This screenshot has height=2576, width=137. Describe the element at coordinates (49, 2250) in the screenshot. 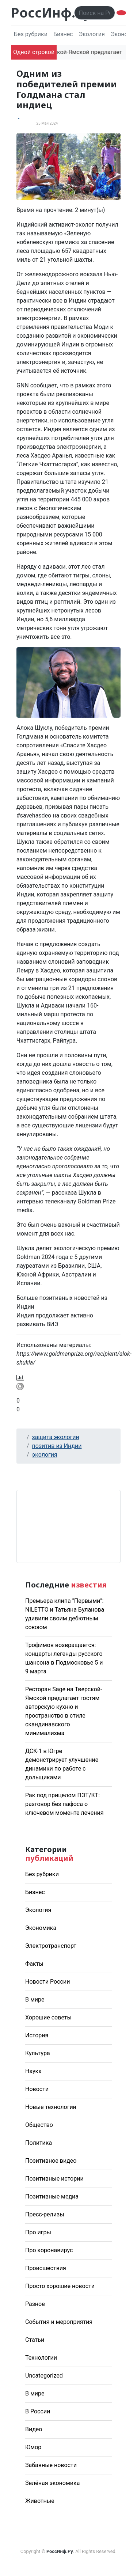

I see `Про коронавирус` at that location.